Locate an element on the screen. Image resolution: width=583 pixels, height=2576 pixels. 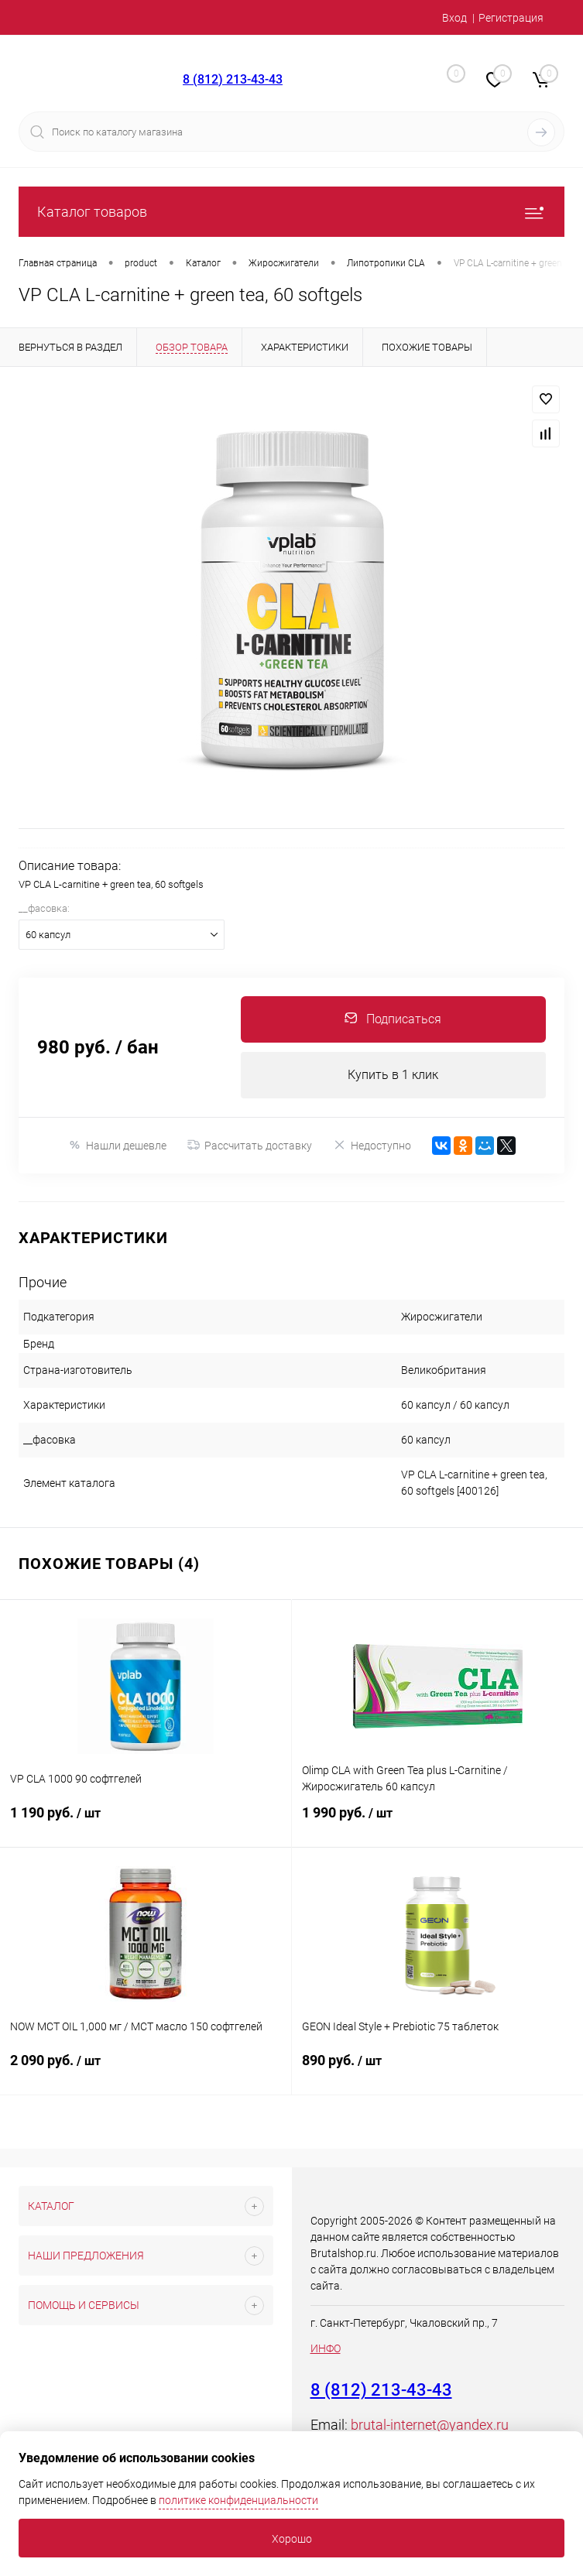
890 руб. is located at coordinates (438, 2070).